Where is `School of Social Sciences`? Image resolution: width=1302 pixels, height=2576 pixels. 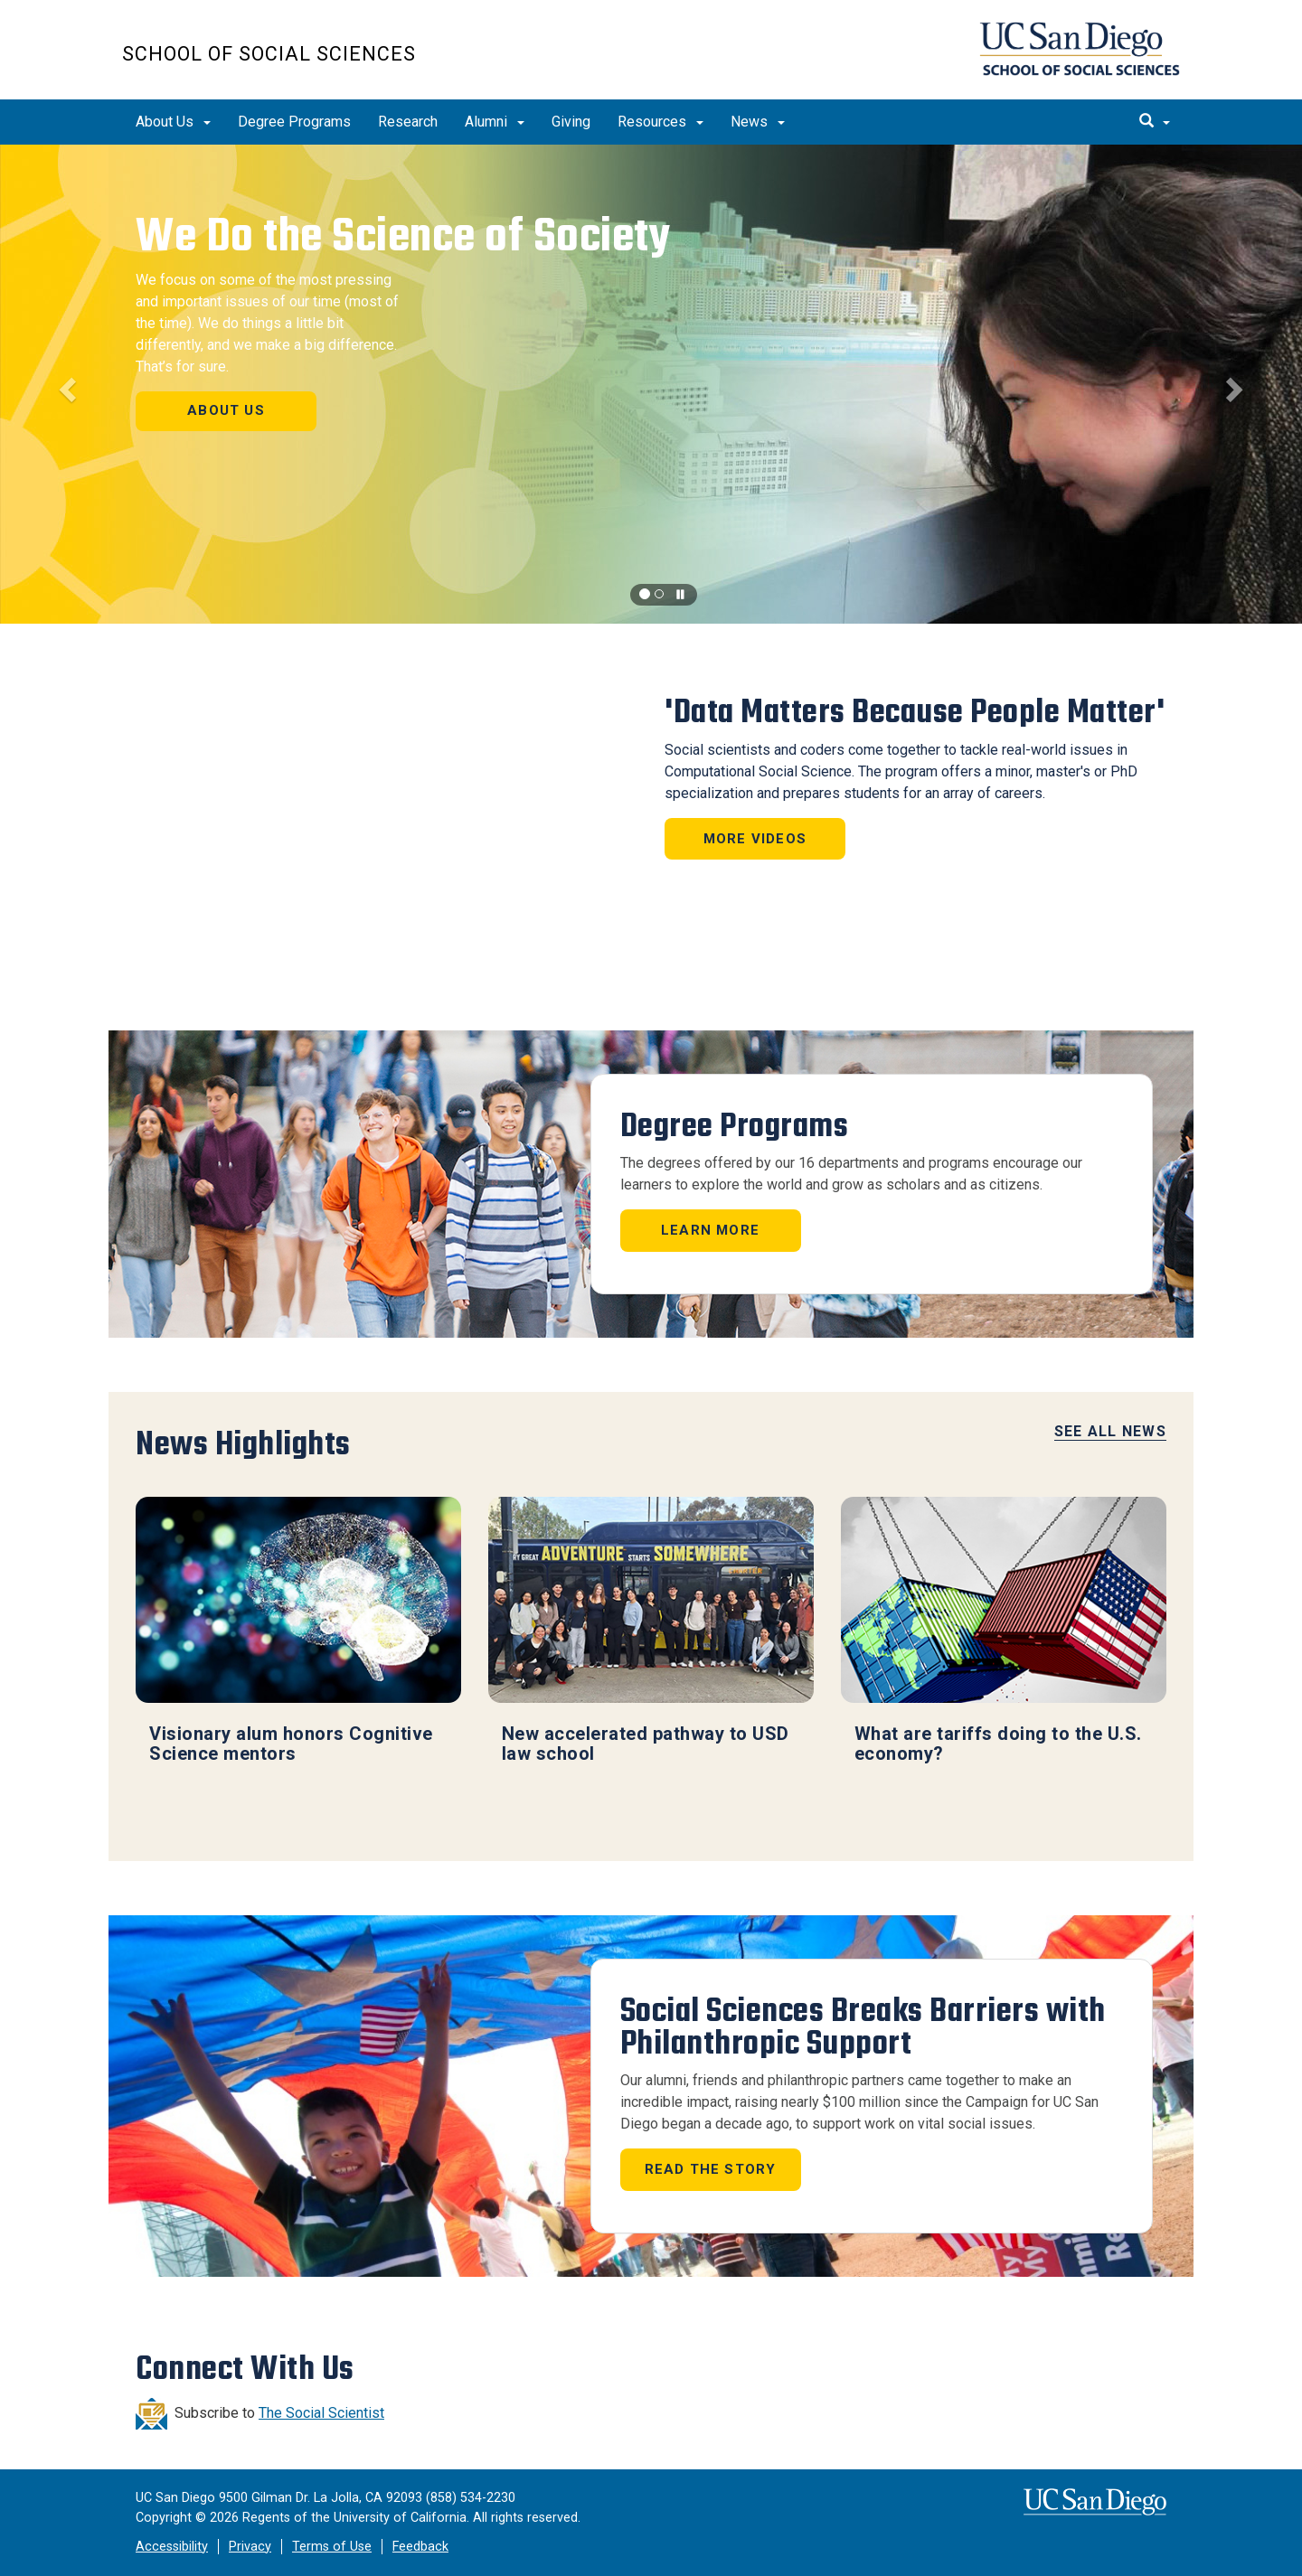
School of Social Sciences is located at coordinates (269, 53).